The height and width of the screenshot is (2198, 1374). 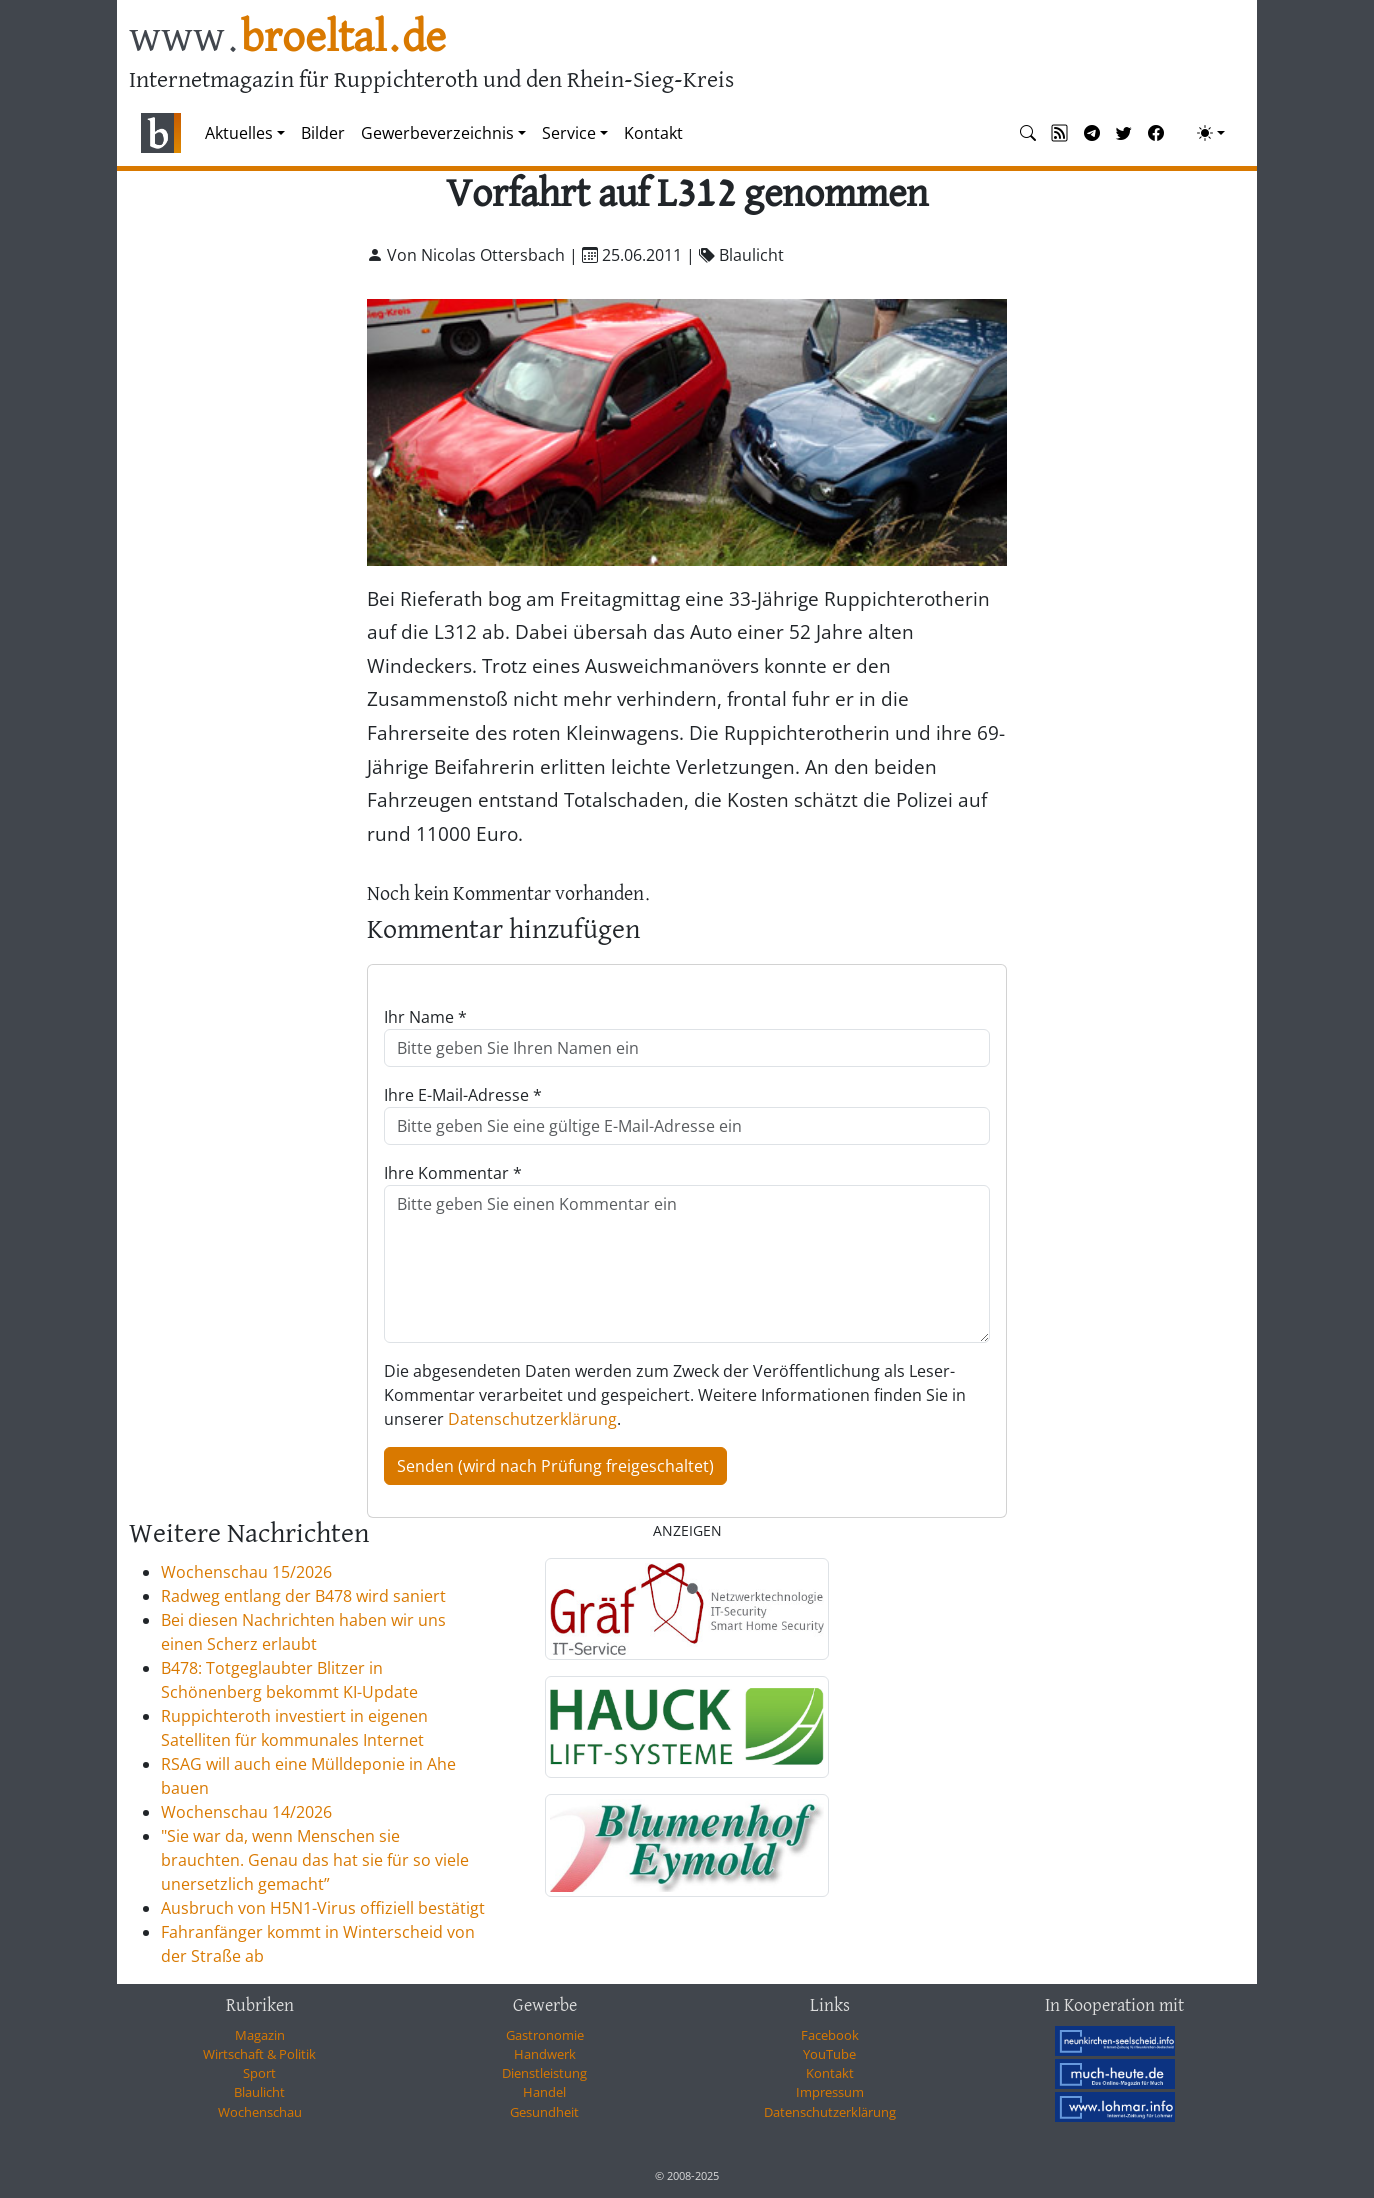 What do you see at coordinates (453, 1173) in the screenshot?
I see `Ihre Kommentar *` at bounding box center [453, 1173].